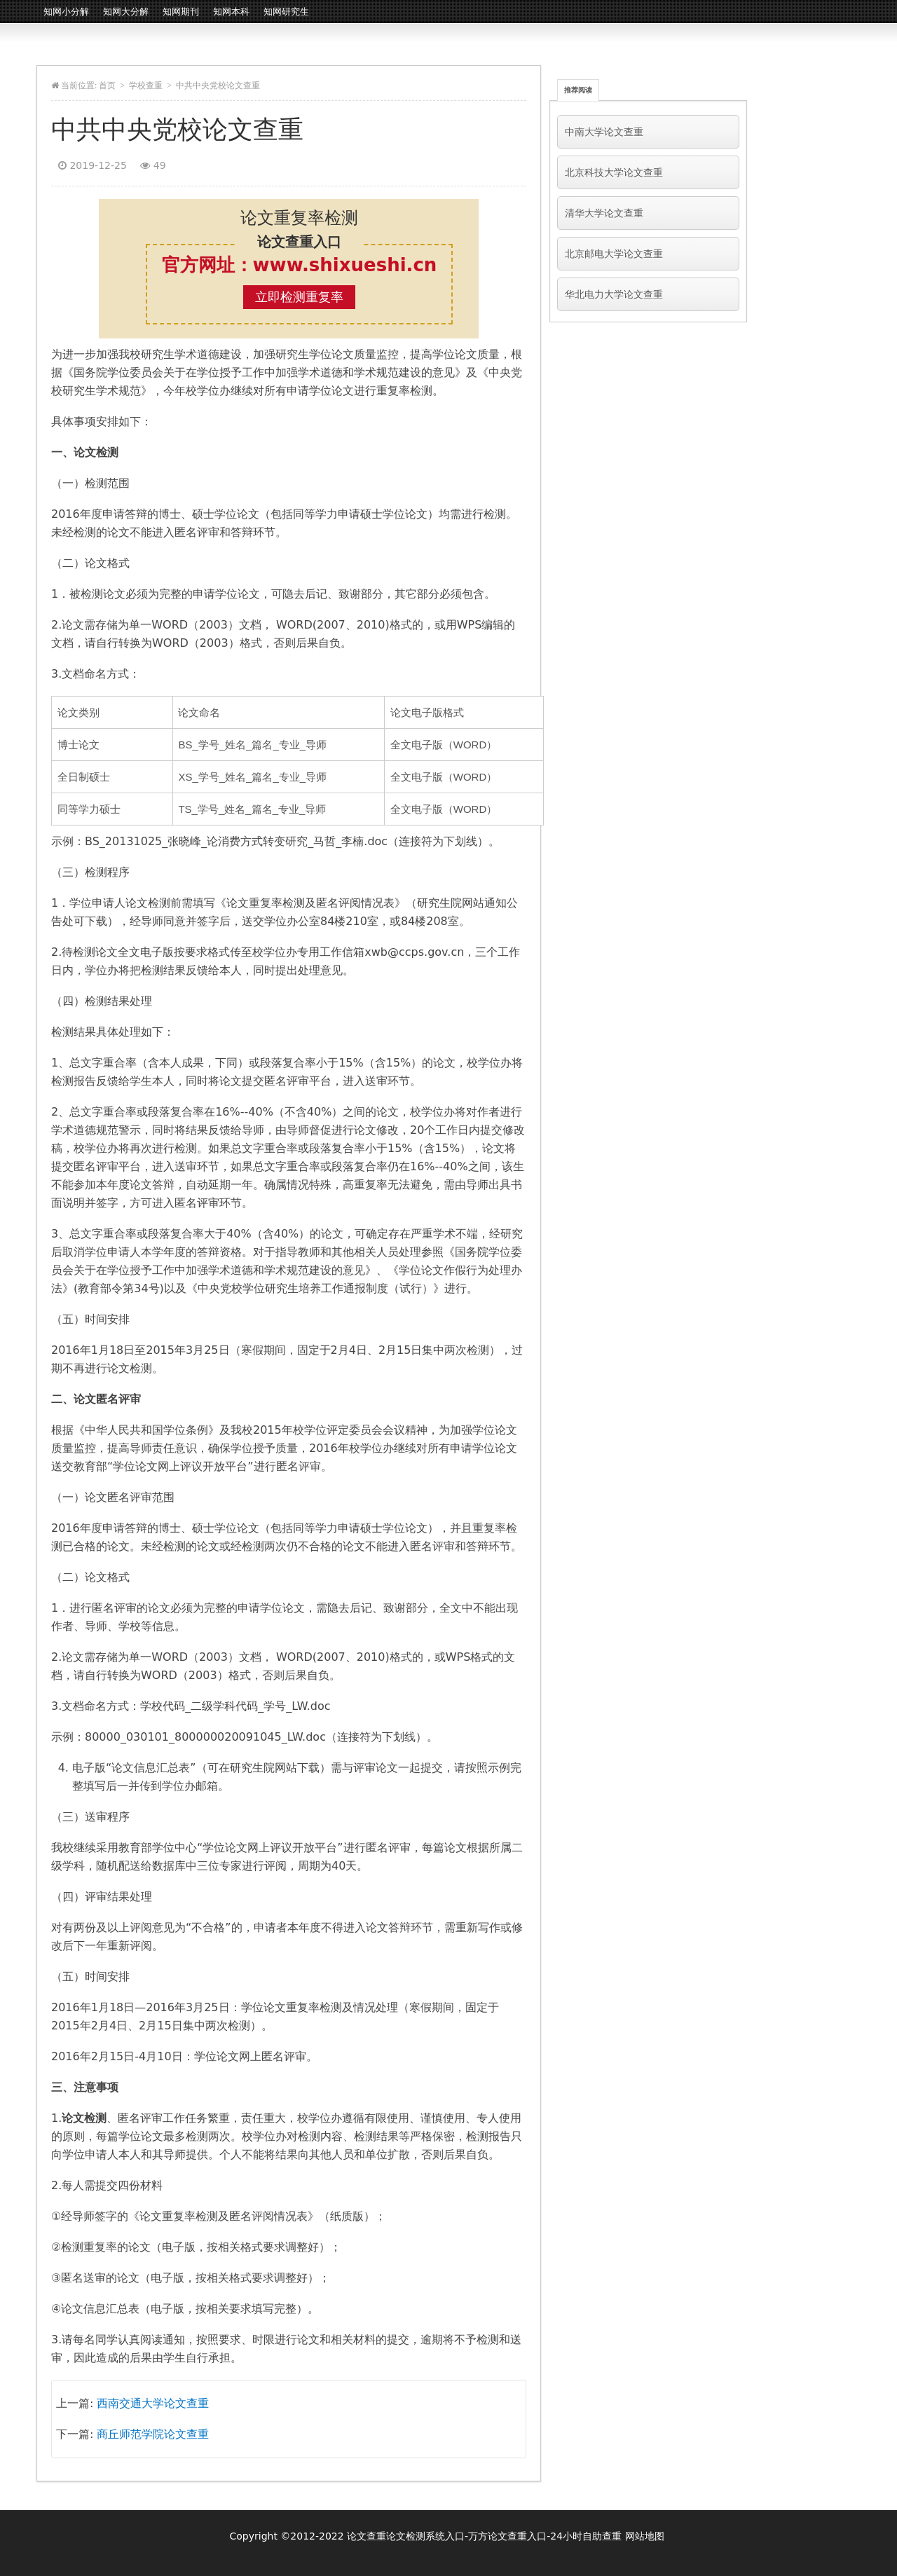 Image resolution: width=897 pixels, height=2576 pixels. I want to click on 北京科技大学论文查重, so click(614, 172).